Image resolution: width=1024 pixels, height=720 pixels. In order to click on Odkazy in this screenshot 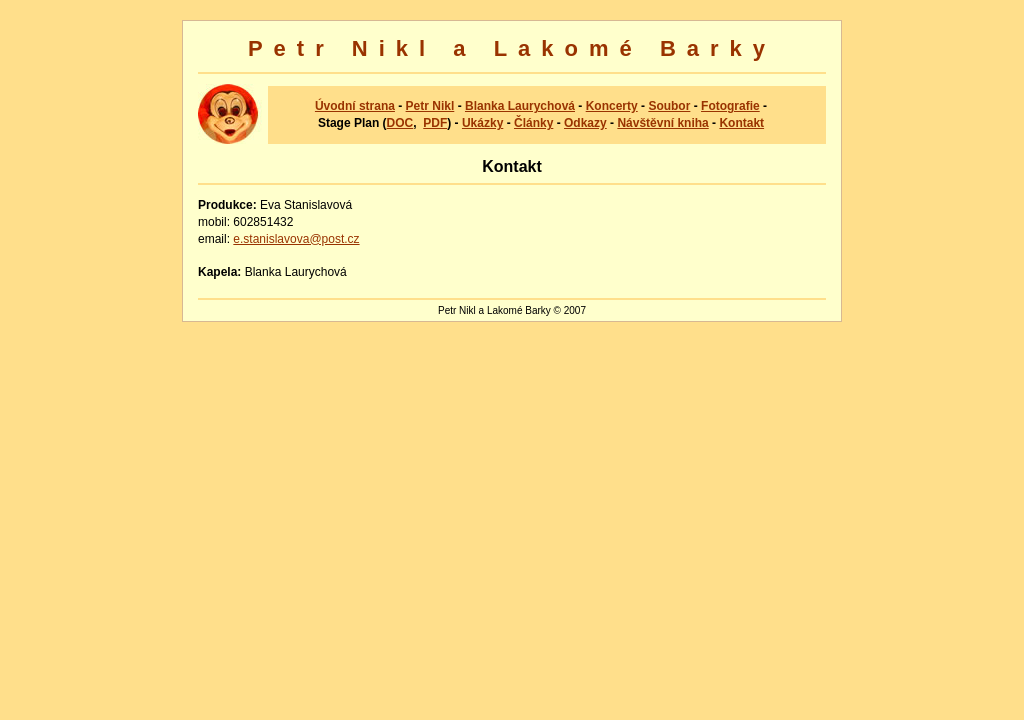, I will do `click(585, 123)`.